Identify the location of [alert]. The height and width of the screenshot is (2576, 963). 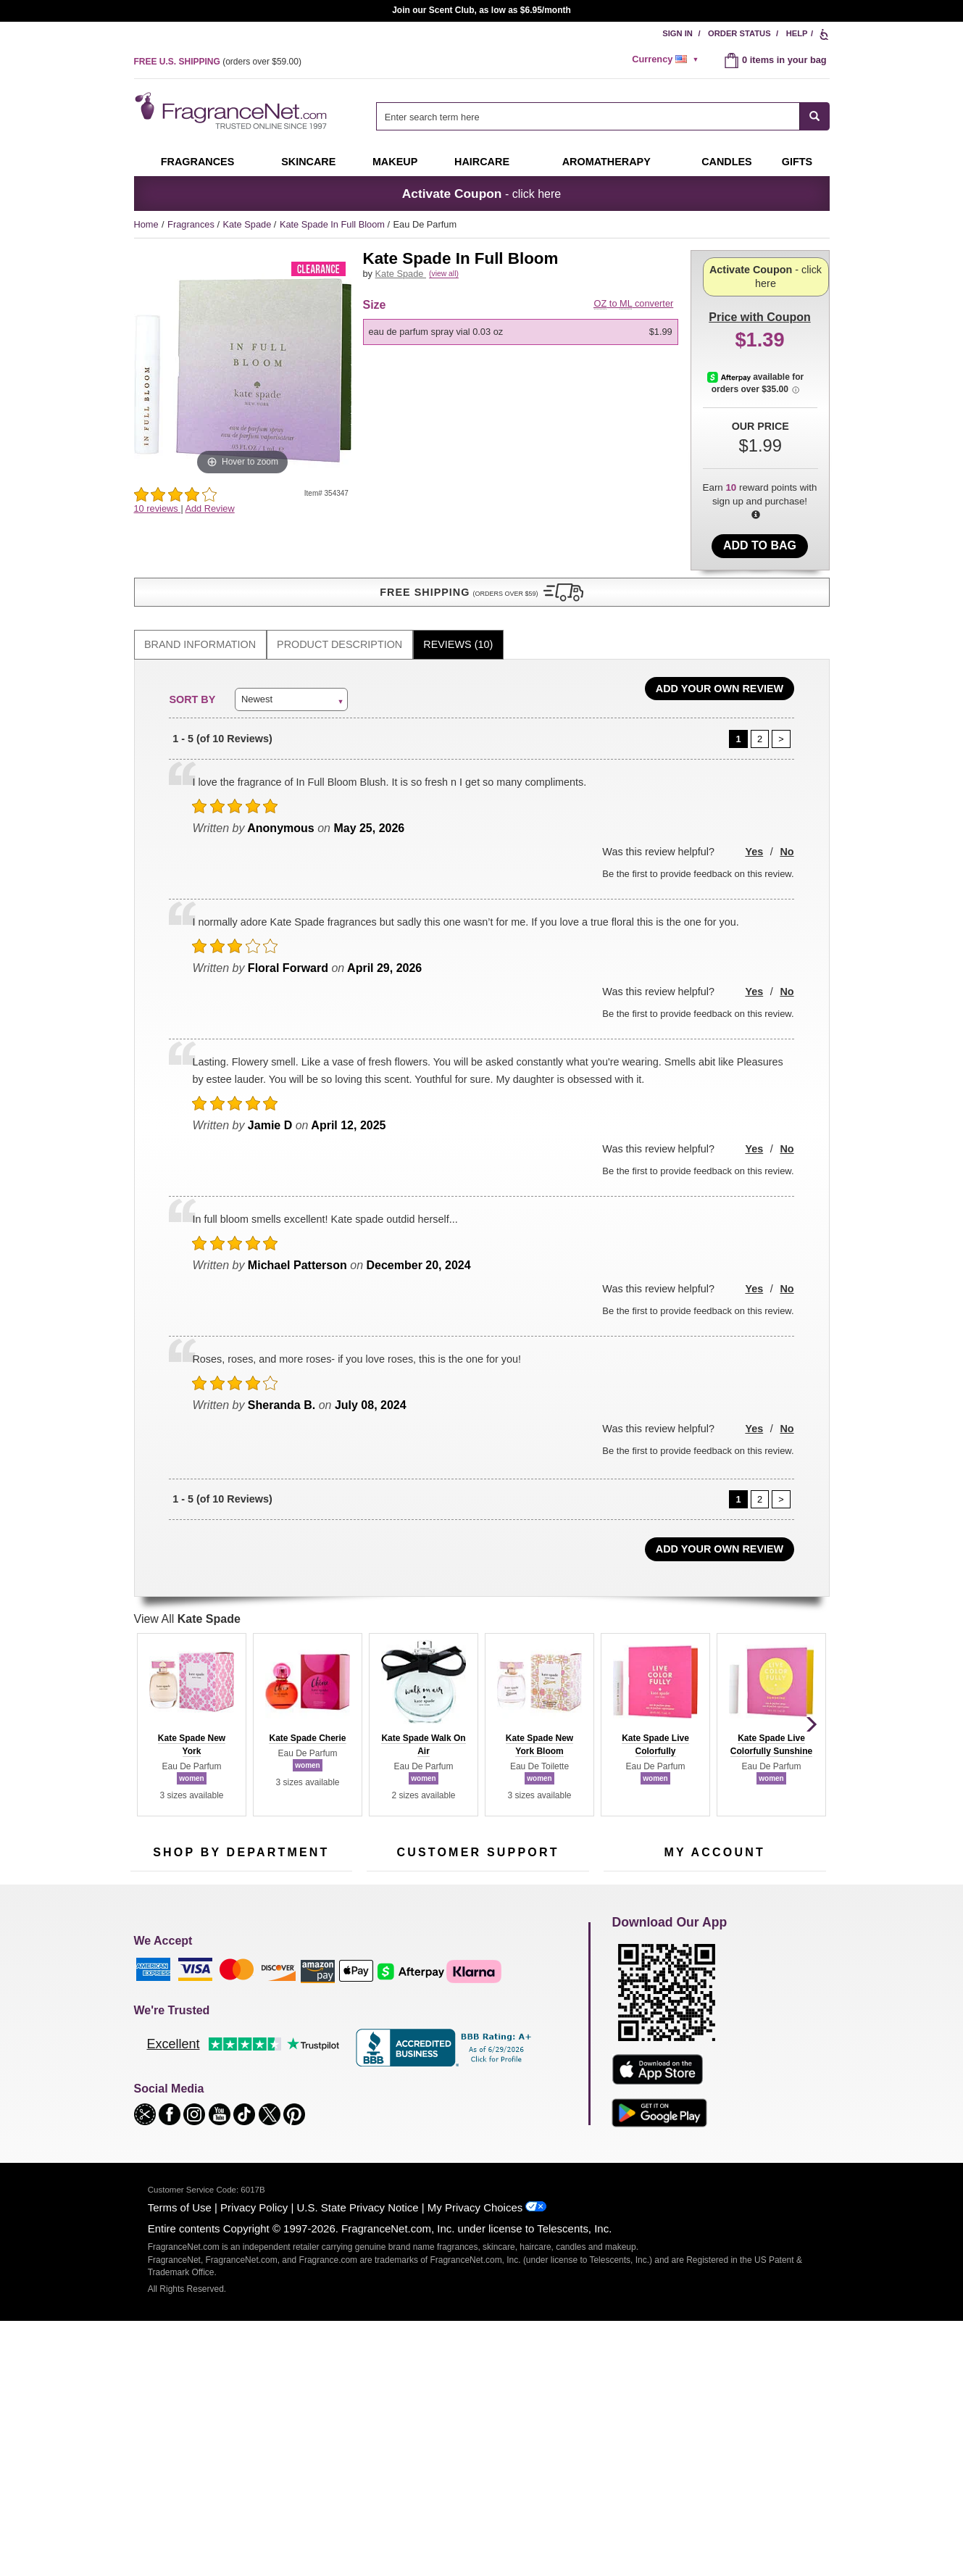
(667, 59).